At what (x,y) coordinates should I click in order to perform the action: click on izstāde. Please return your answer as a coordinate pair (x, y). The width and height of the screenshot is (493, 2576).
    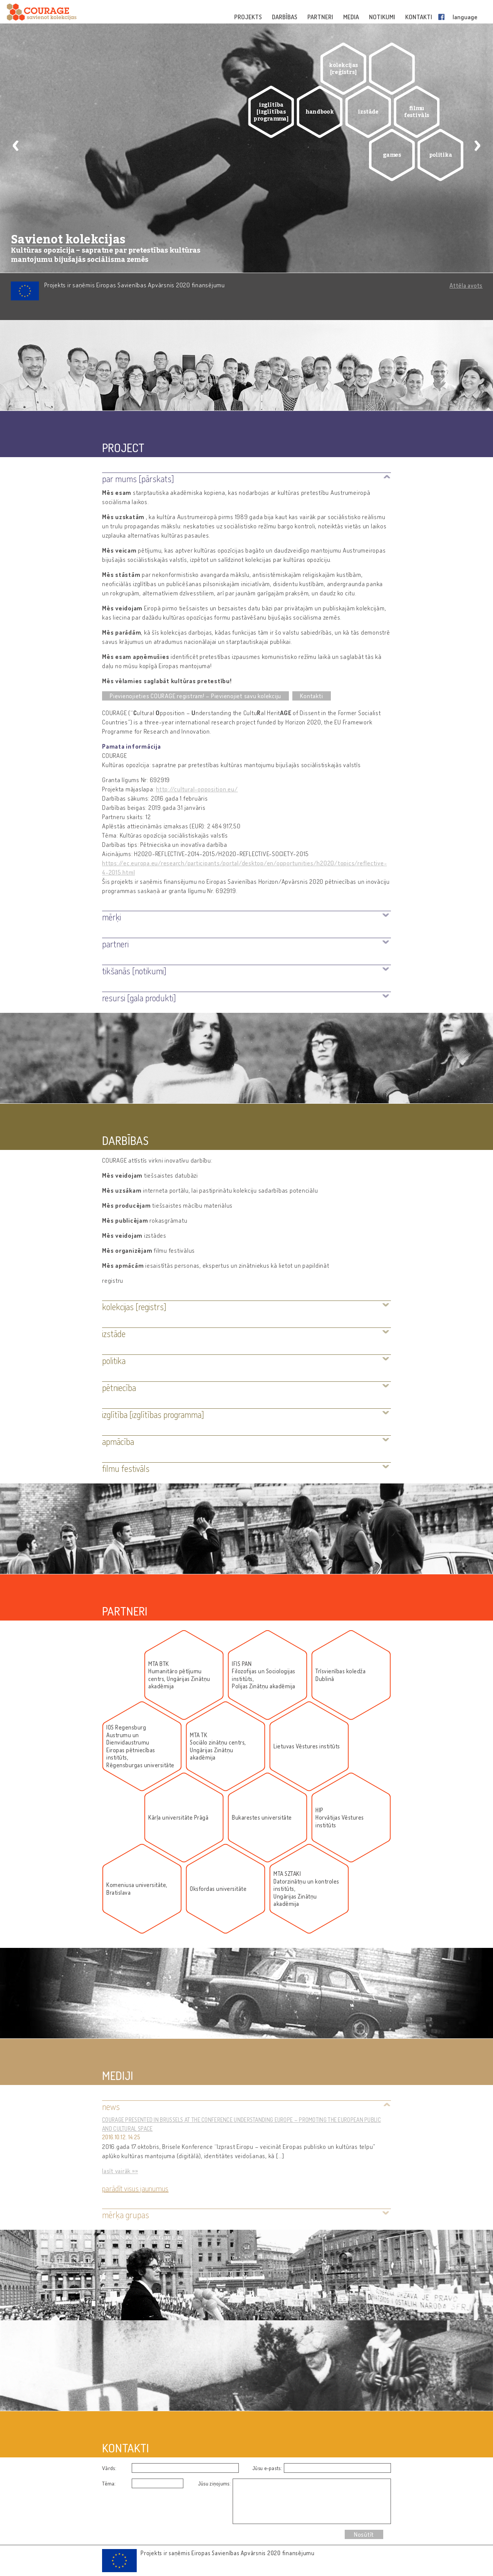
    Looking at the image, I should click on (368, 112).